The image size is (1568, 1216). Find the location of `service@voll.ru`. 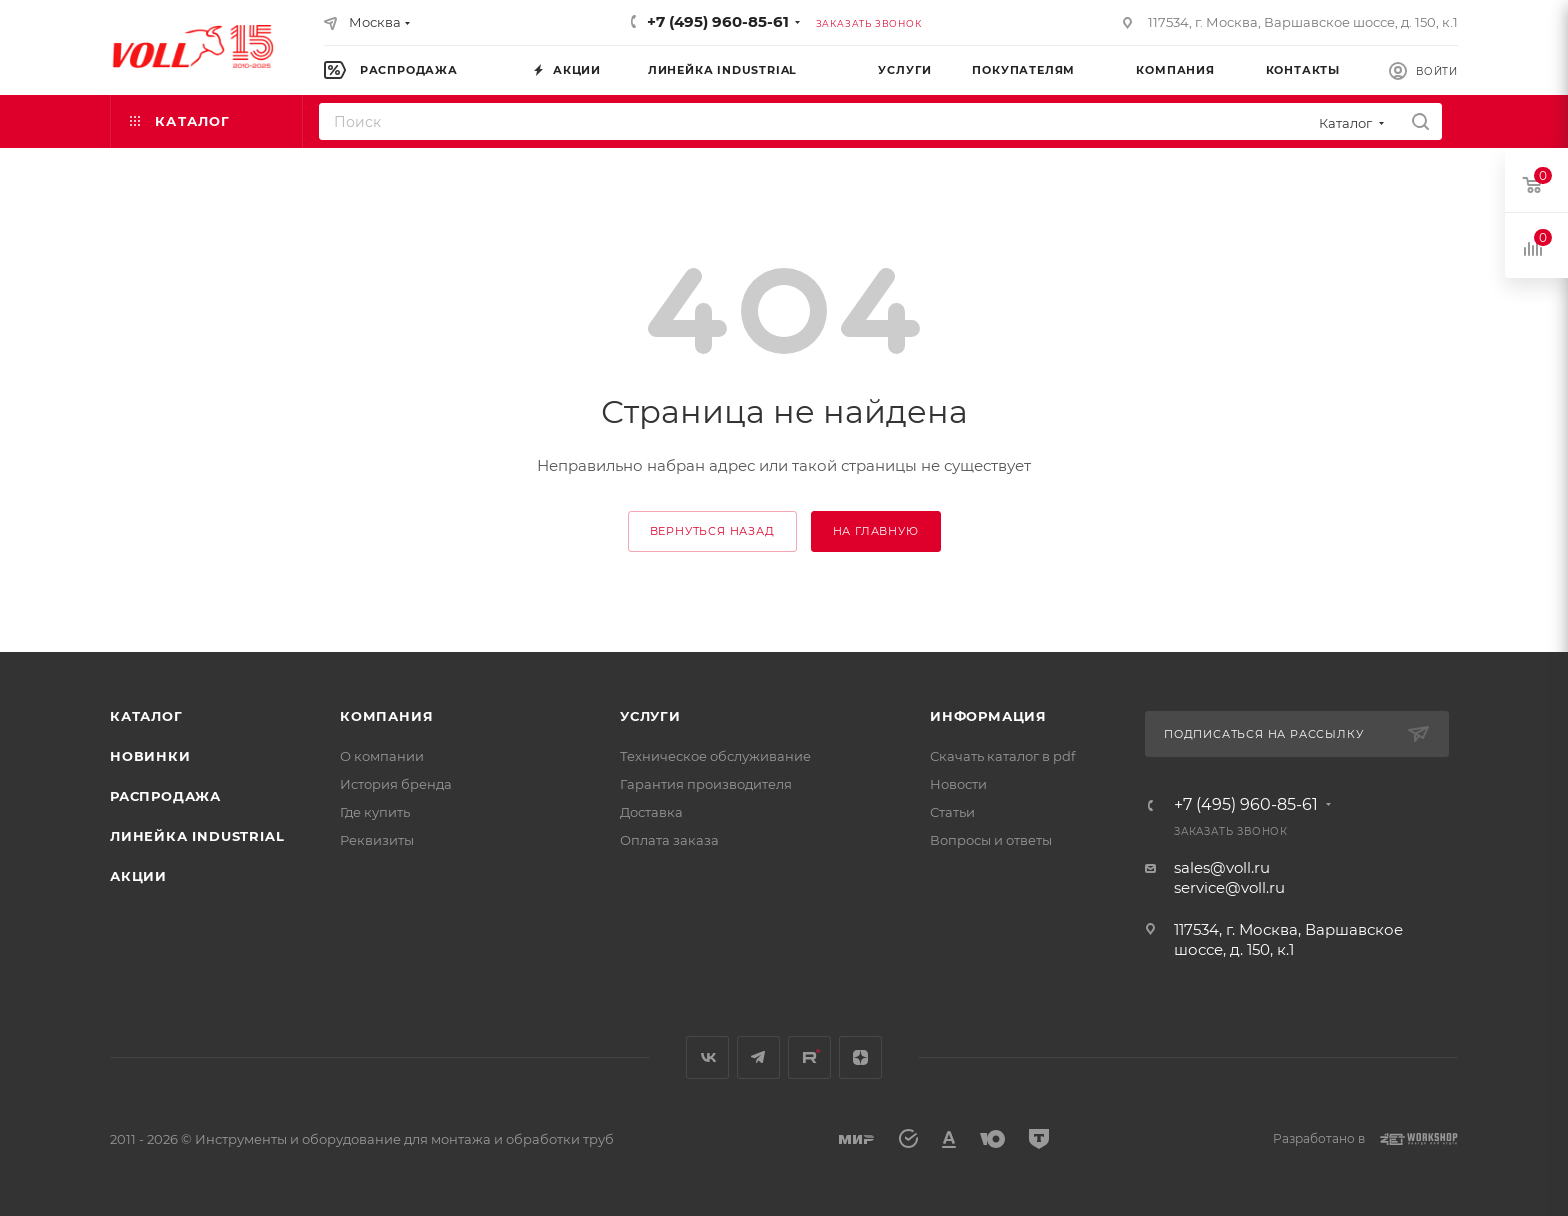

service@voll.ru is located at coordinates (1229, 887).